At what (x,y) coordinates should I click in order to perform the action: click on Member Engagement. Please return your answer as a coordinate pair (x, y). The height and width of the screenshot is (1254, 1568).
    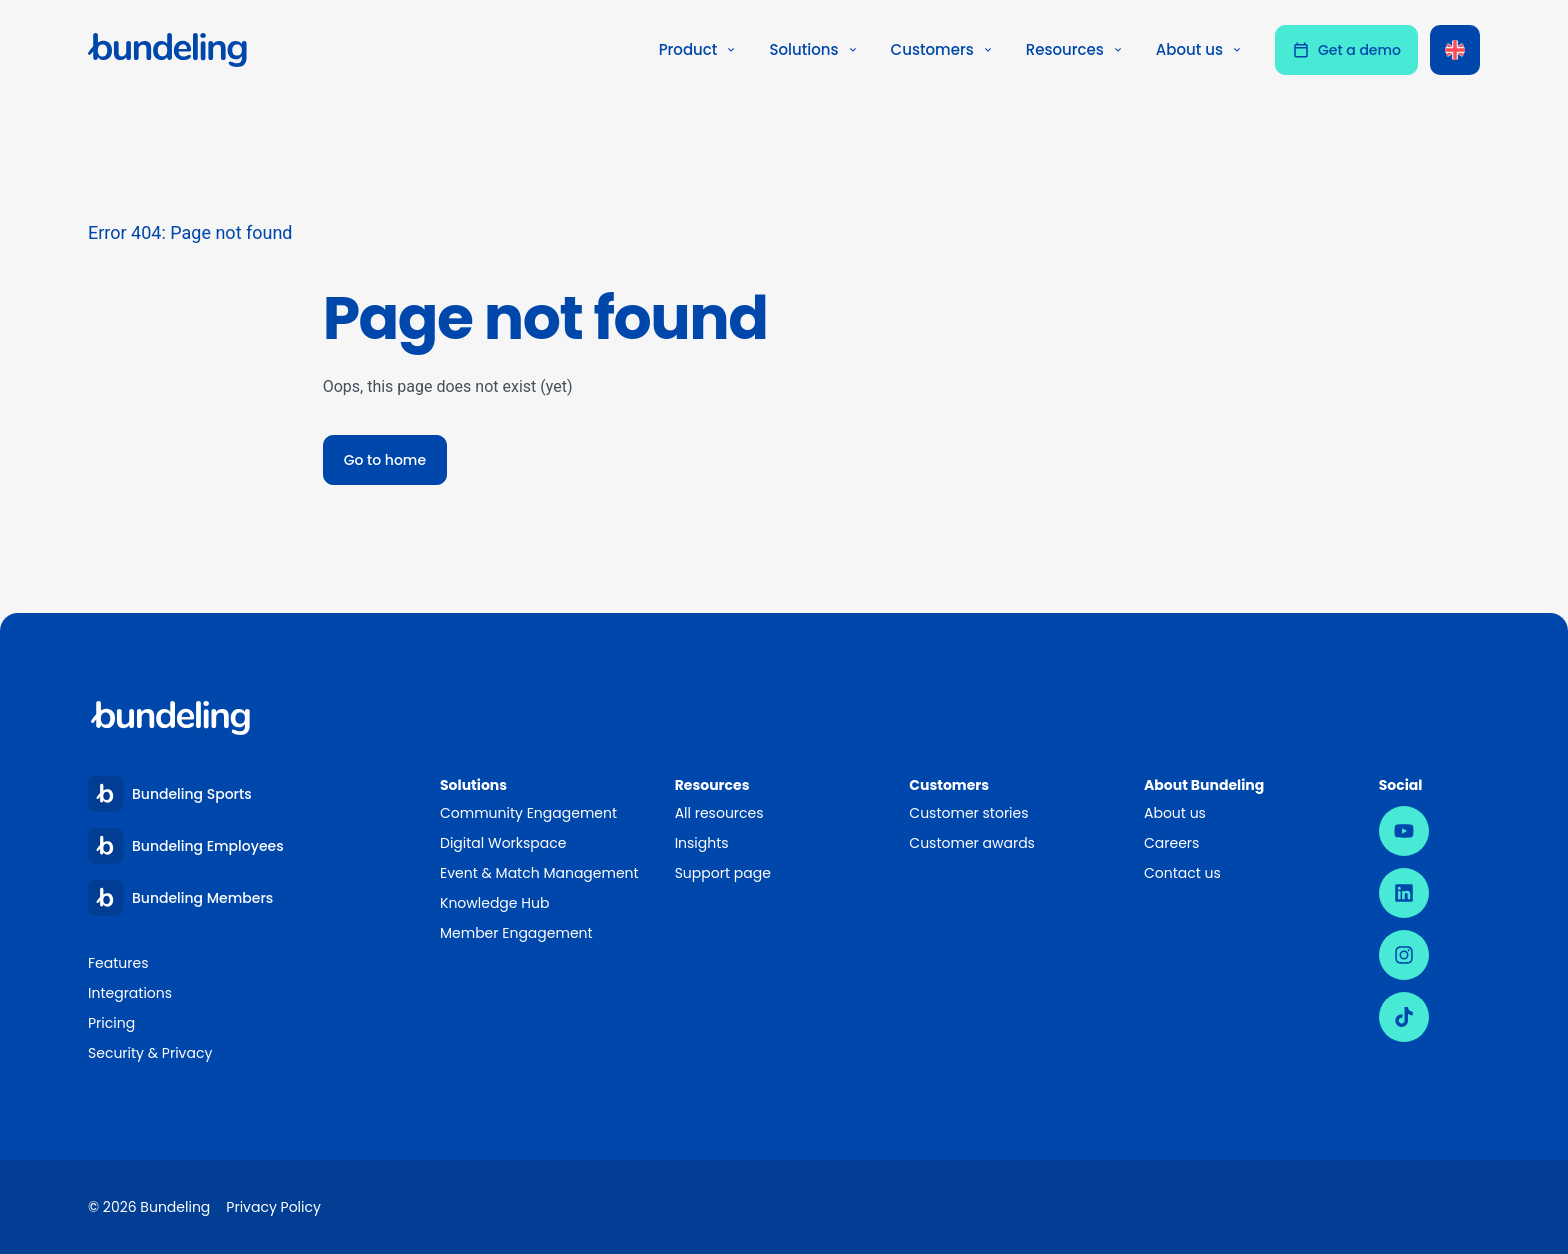
    Looking at the image, I should click on (517, 933).